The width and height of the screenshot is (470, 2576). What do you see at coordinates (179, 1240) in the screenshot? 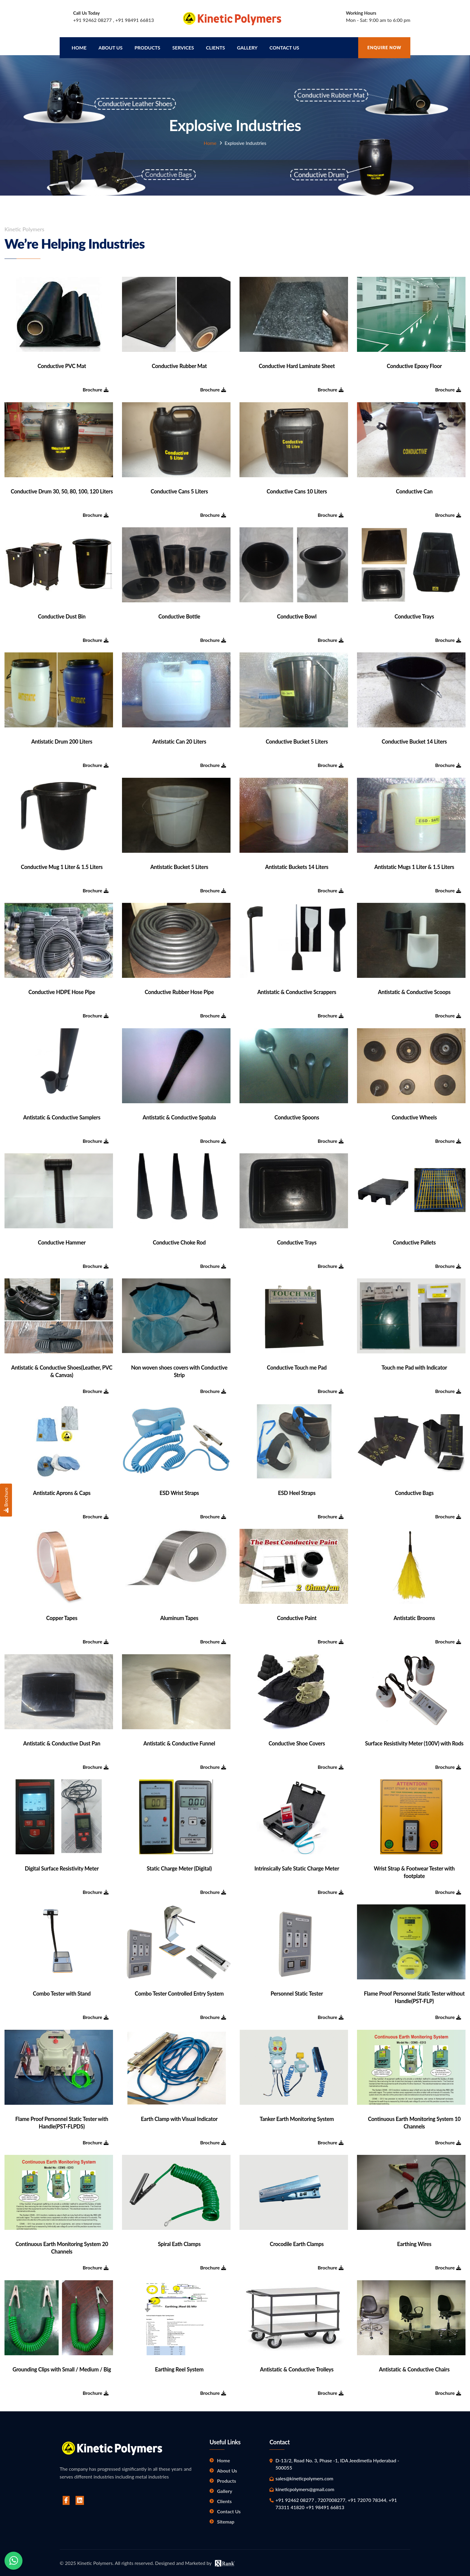
I see `Conductive Choke Rod` at bounding box center [179, 1240].